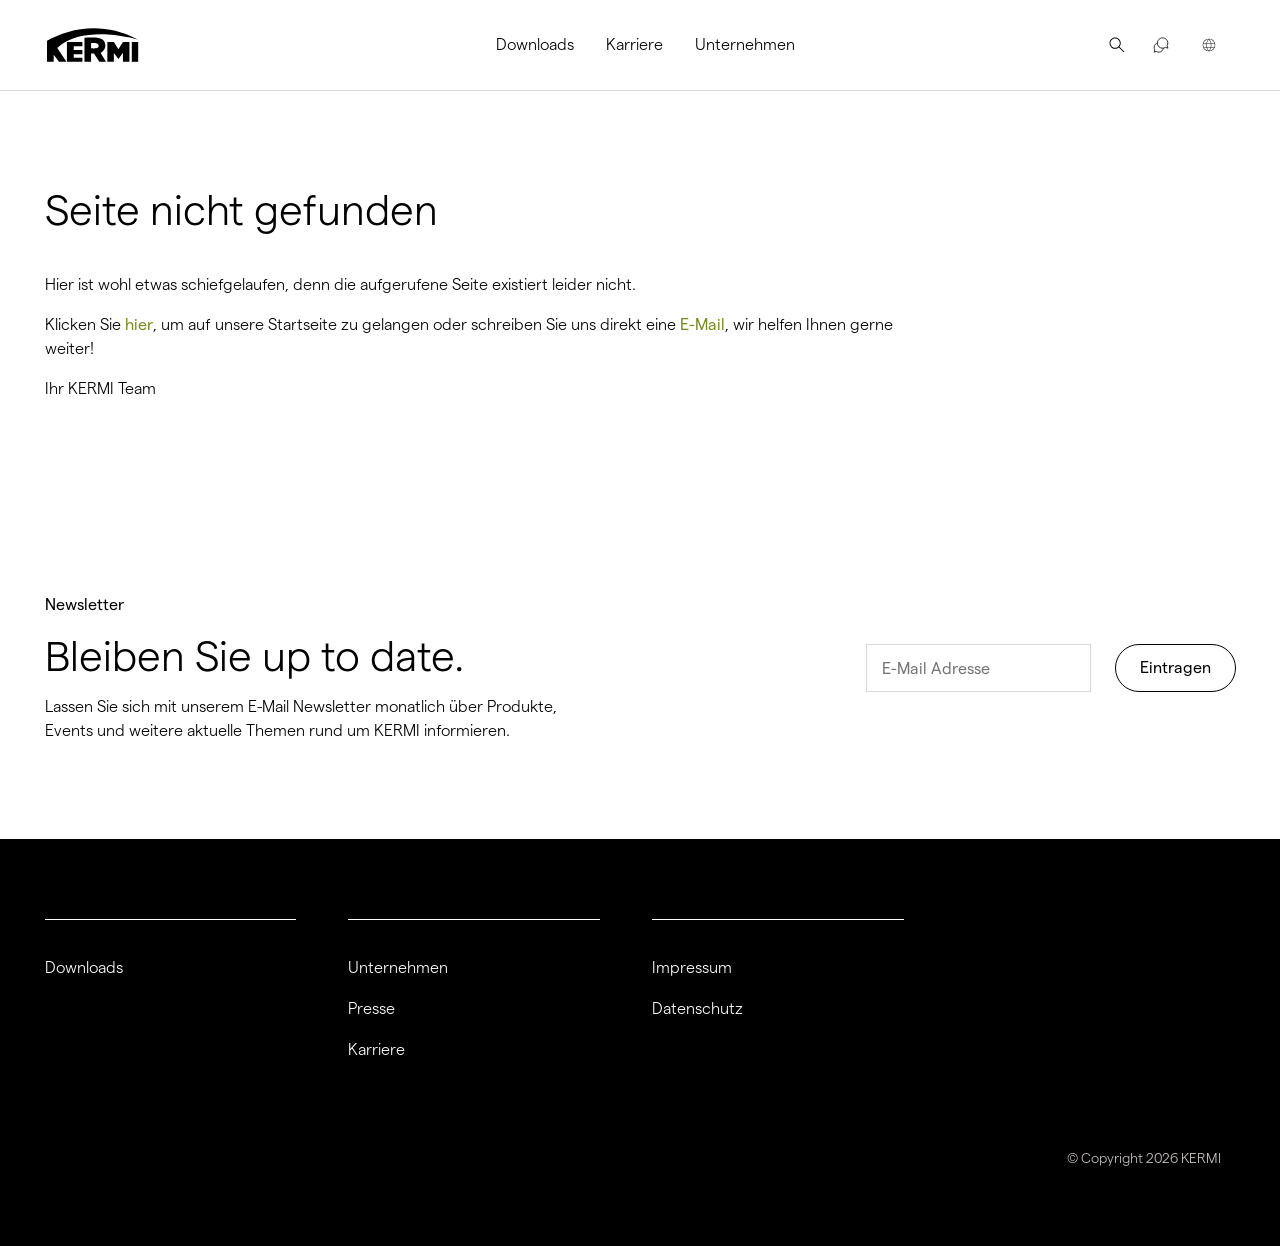  What do you see at coordinates (1175, 667) in the screenshot?
I see `Eintragen` at bounding box center [1175, 667].